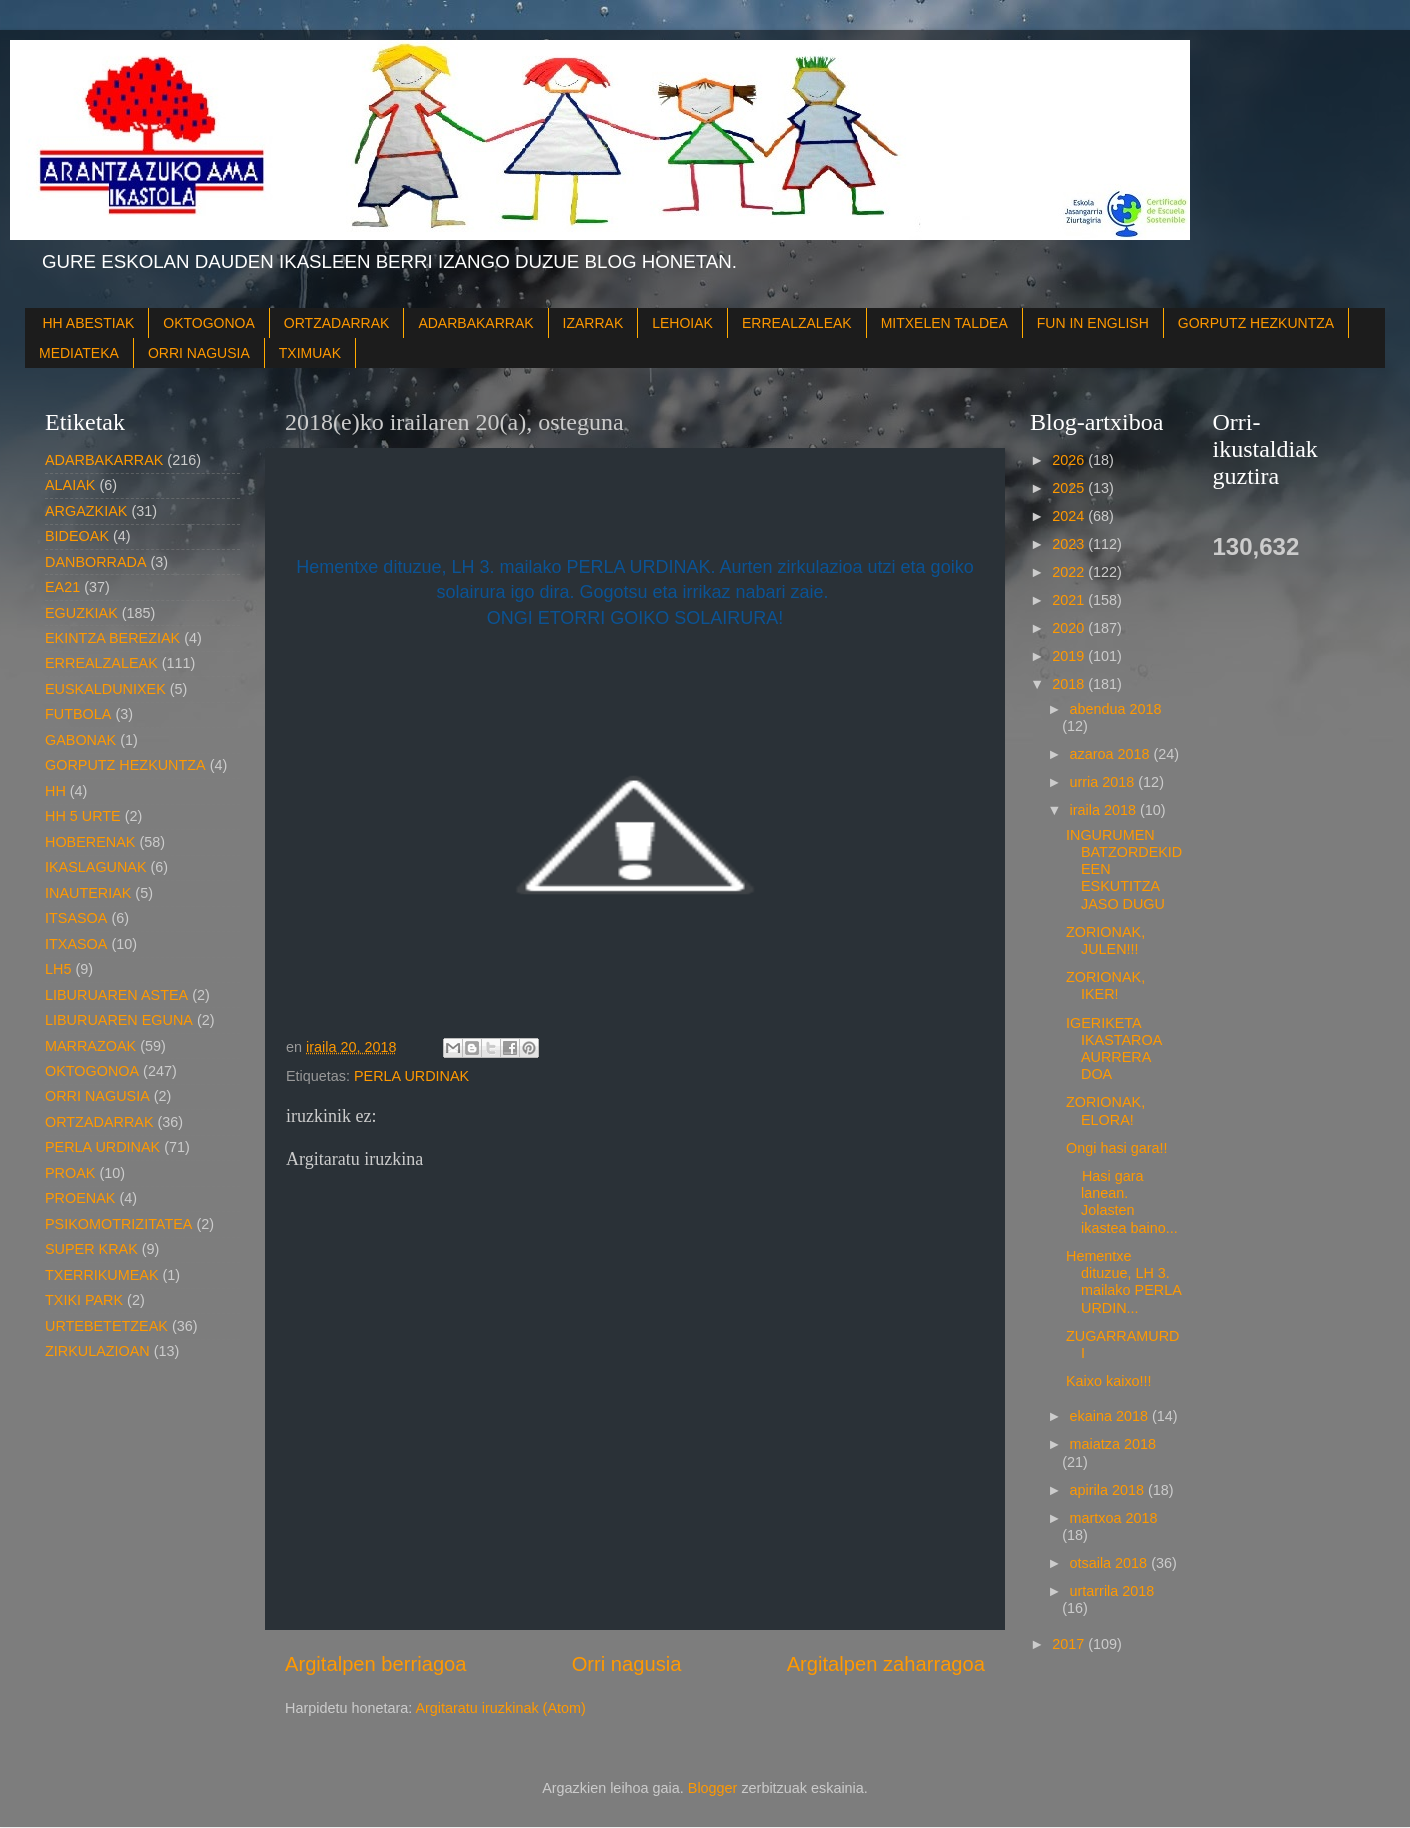 This screenshot has width=1410, height=1828. I want to click on OKTOGONOA, so click(209, 323).